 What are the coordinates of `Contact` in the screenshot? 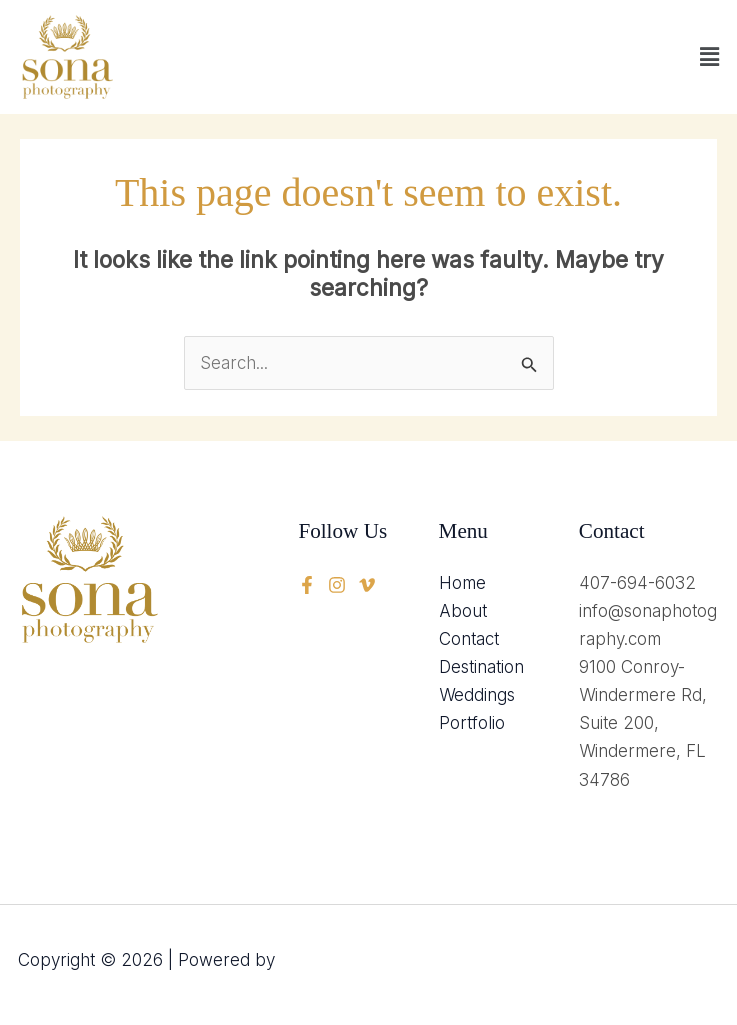 It's located at (469, 639).